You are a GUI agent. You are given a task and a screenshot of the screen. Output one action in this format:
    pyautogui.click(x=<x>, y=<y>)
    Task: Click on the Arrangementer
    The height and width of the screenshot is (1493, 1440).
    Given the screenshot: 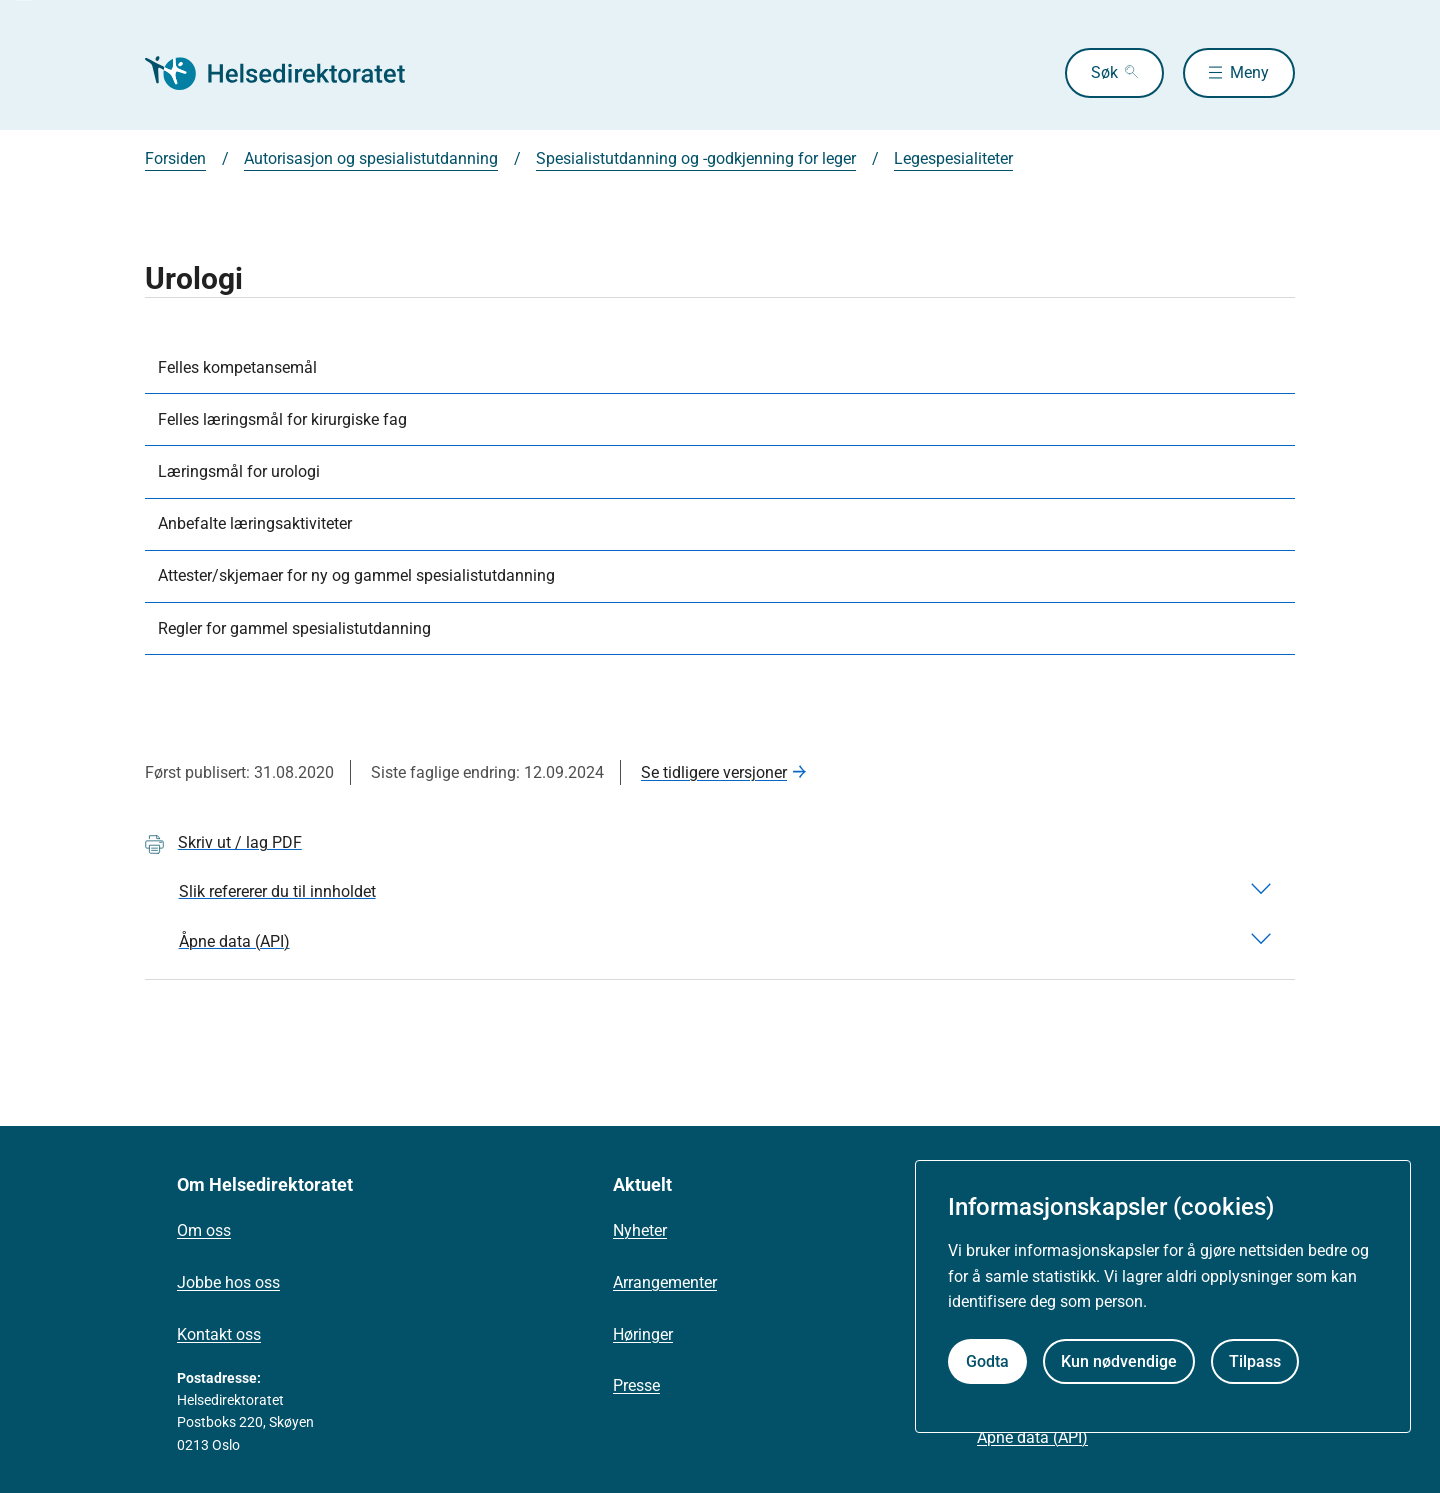 What is the action you would take?
    pyautogui.click(x=665, y=1282)
    